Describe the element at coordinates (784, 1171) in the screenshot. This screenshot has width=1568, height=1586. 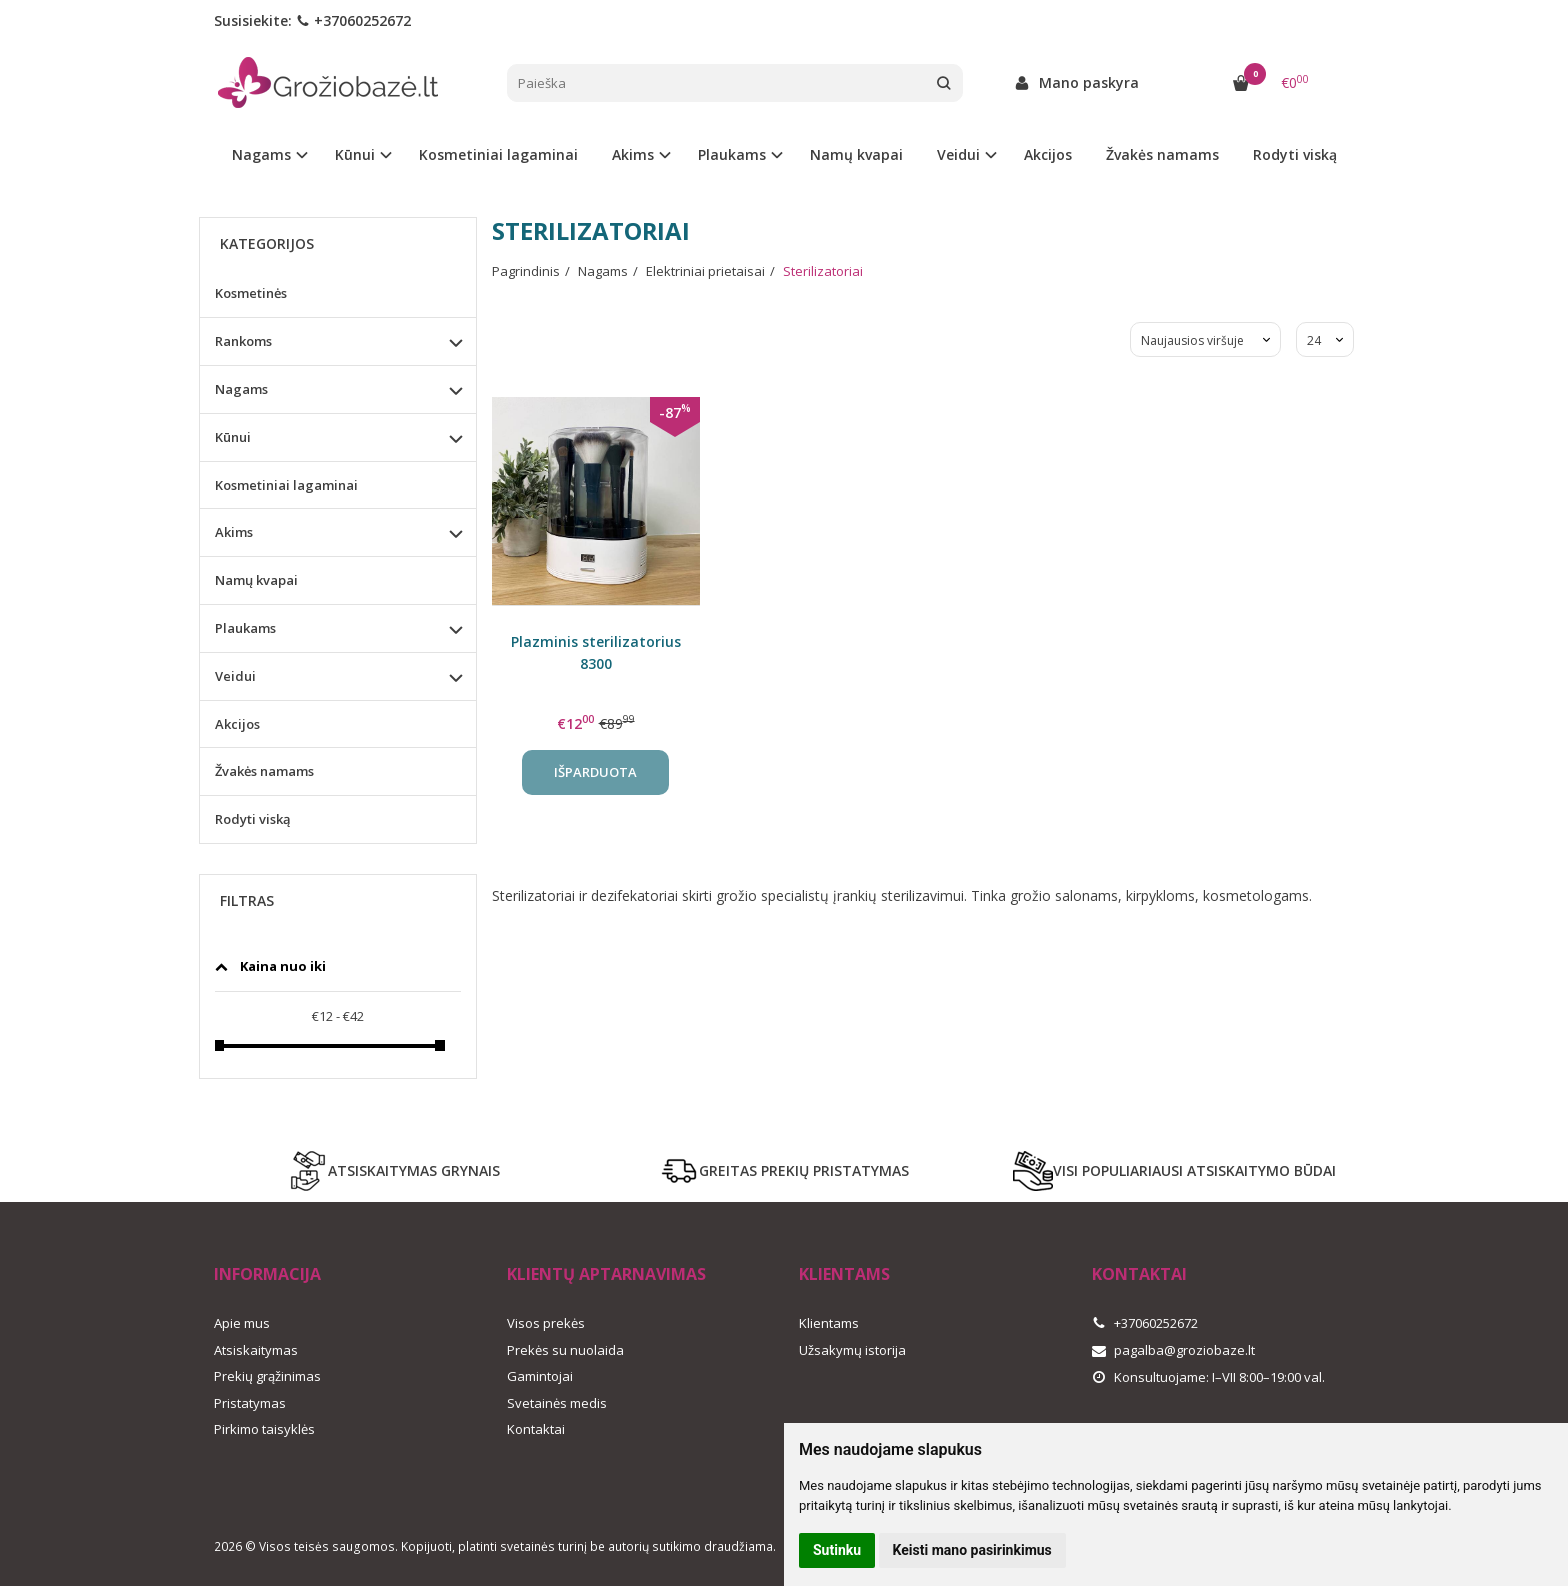
I see `GREITAS PREKIŲ PRISTATYMAS` at that location.